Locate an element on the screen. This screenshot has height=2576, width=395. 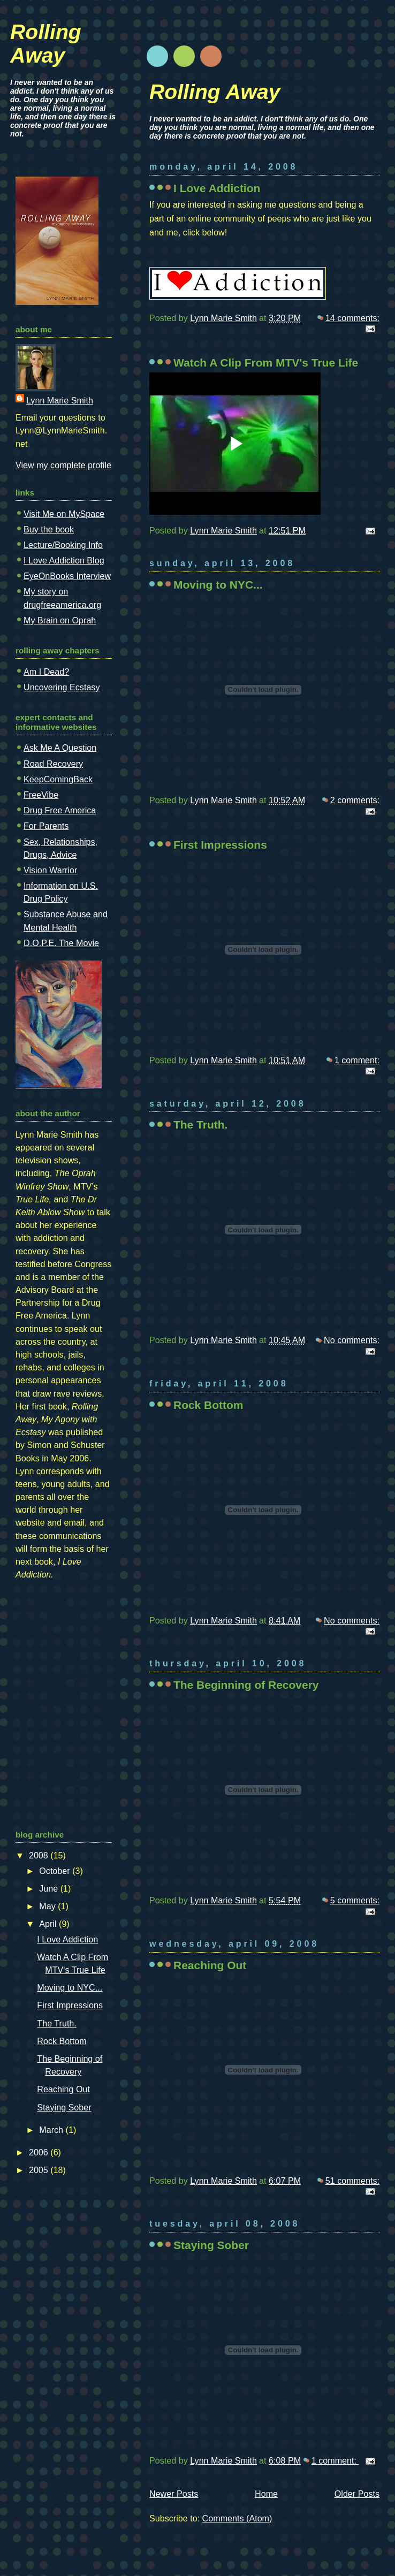
Older Posts is located at coordinates (357, 2493).